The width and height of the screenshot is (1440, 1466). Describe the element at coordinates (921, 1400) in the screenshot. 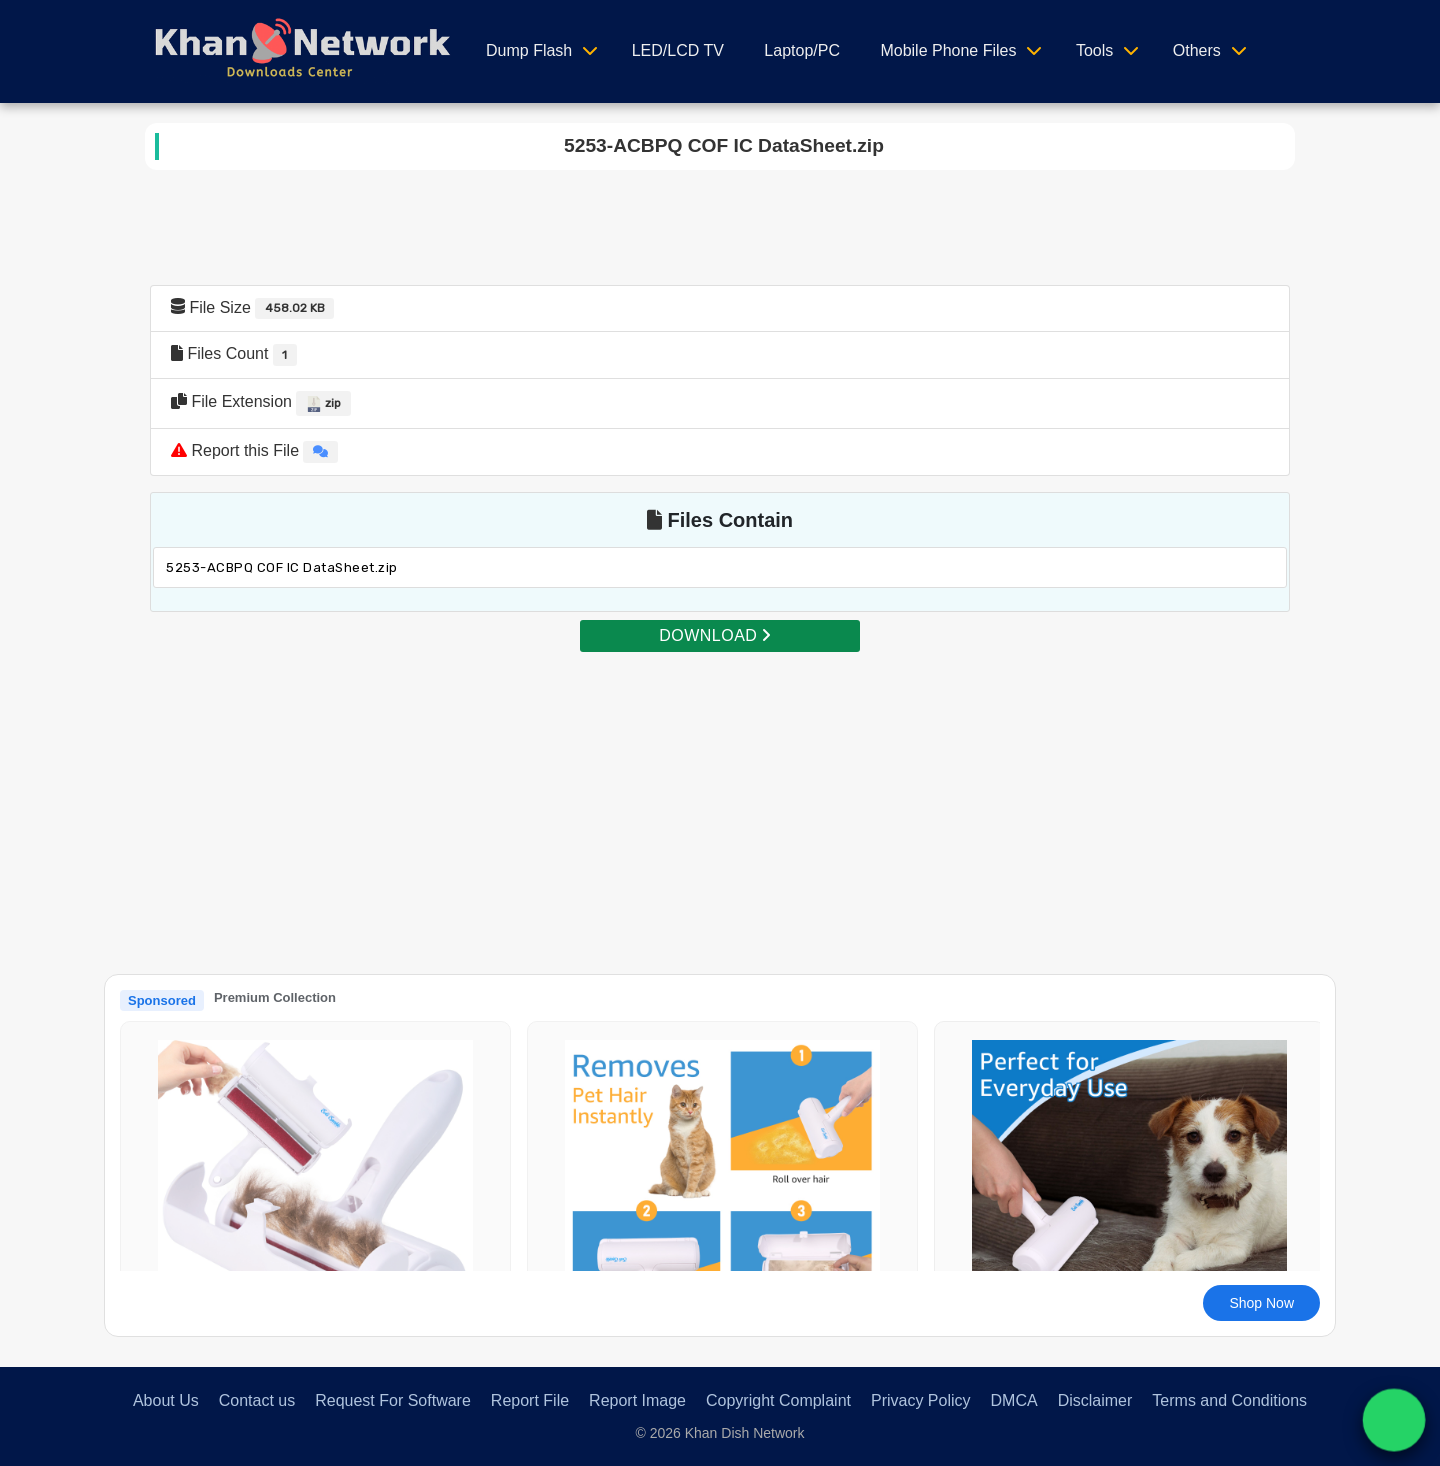

I see `Privacy Policy` at that location.